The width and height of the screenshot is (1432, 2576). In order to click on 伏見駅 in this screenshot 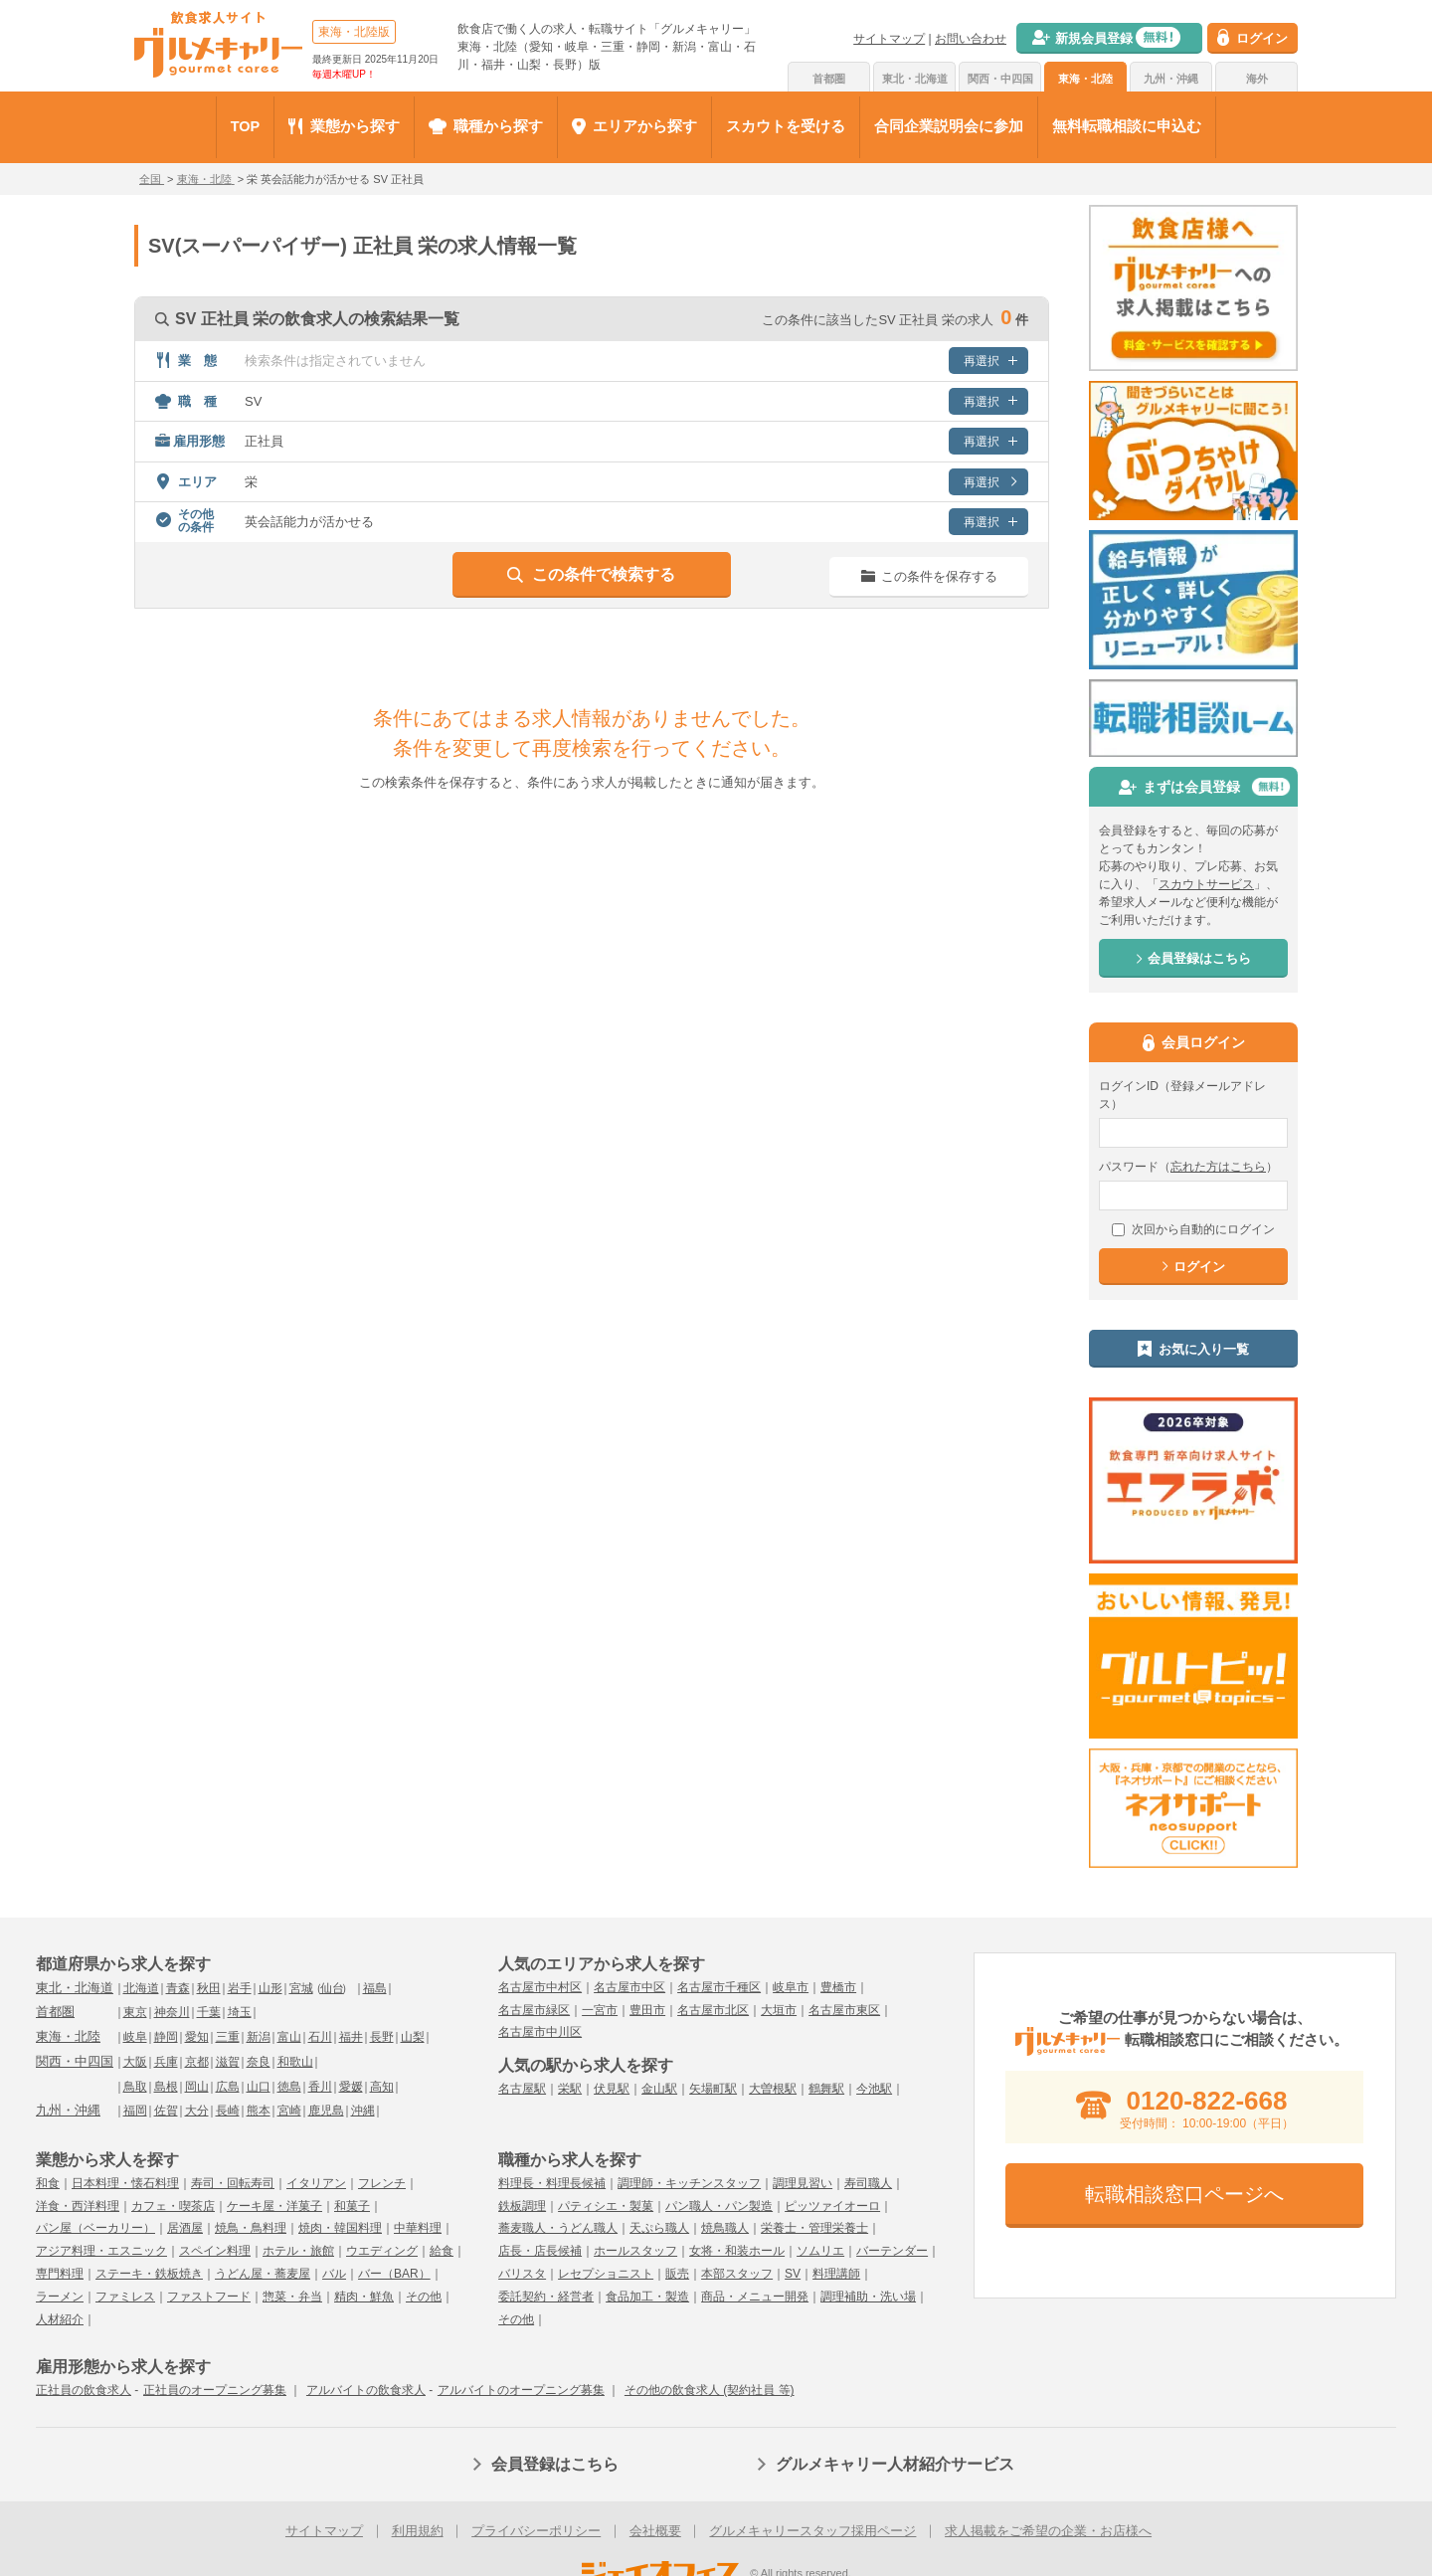, I will do `click(611, 2089)`.